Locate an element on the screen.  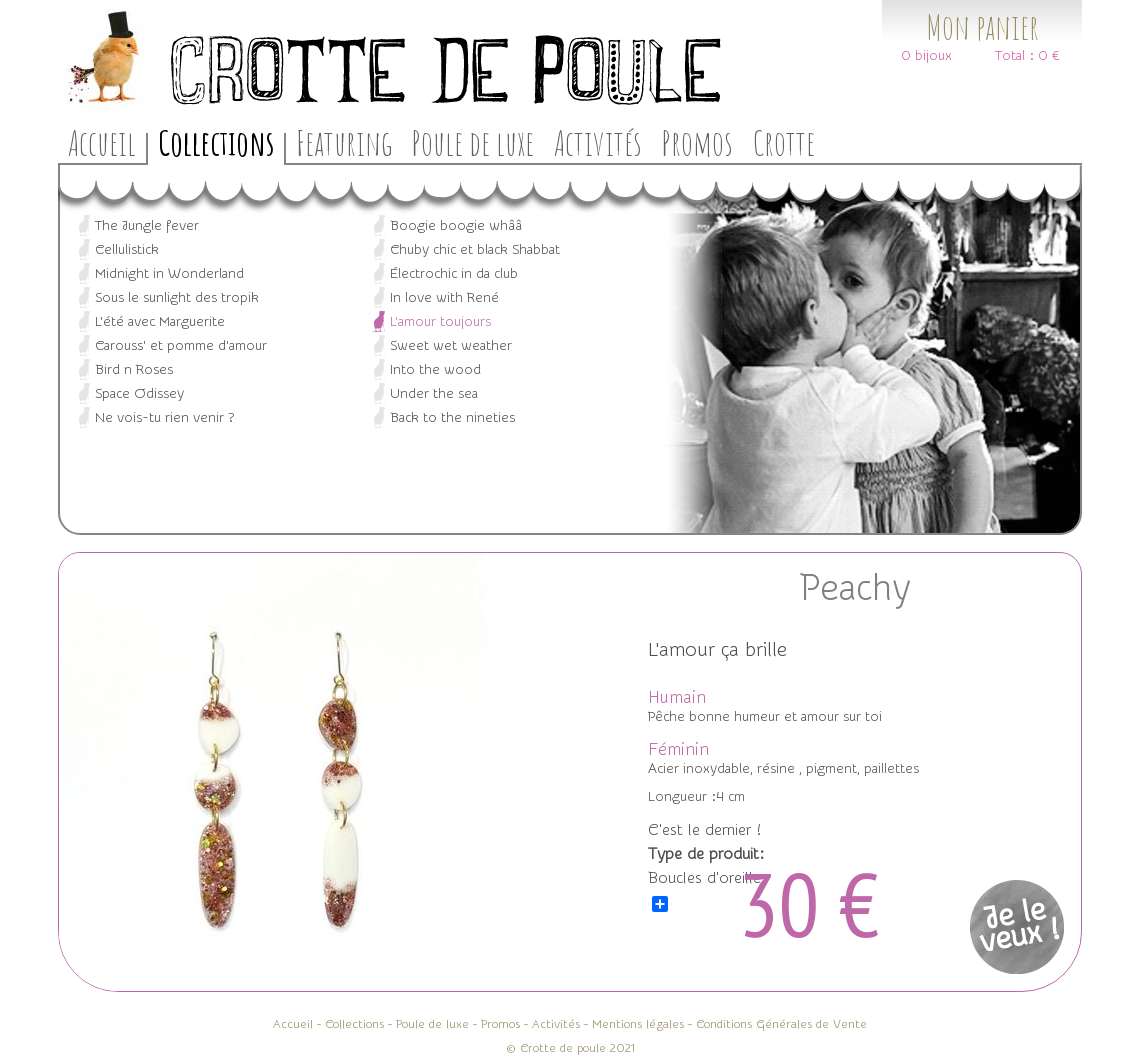
Mentions légales is located at coordinates (638, 1024).